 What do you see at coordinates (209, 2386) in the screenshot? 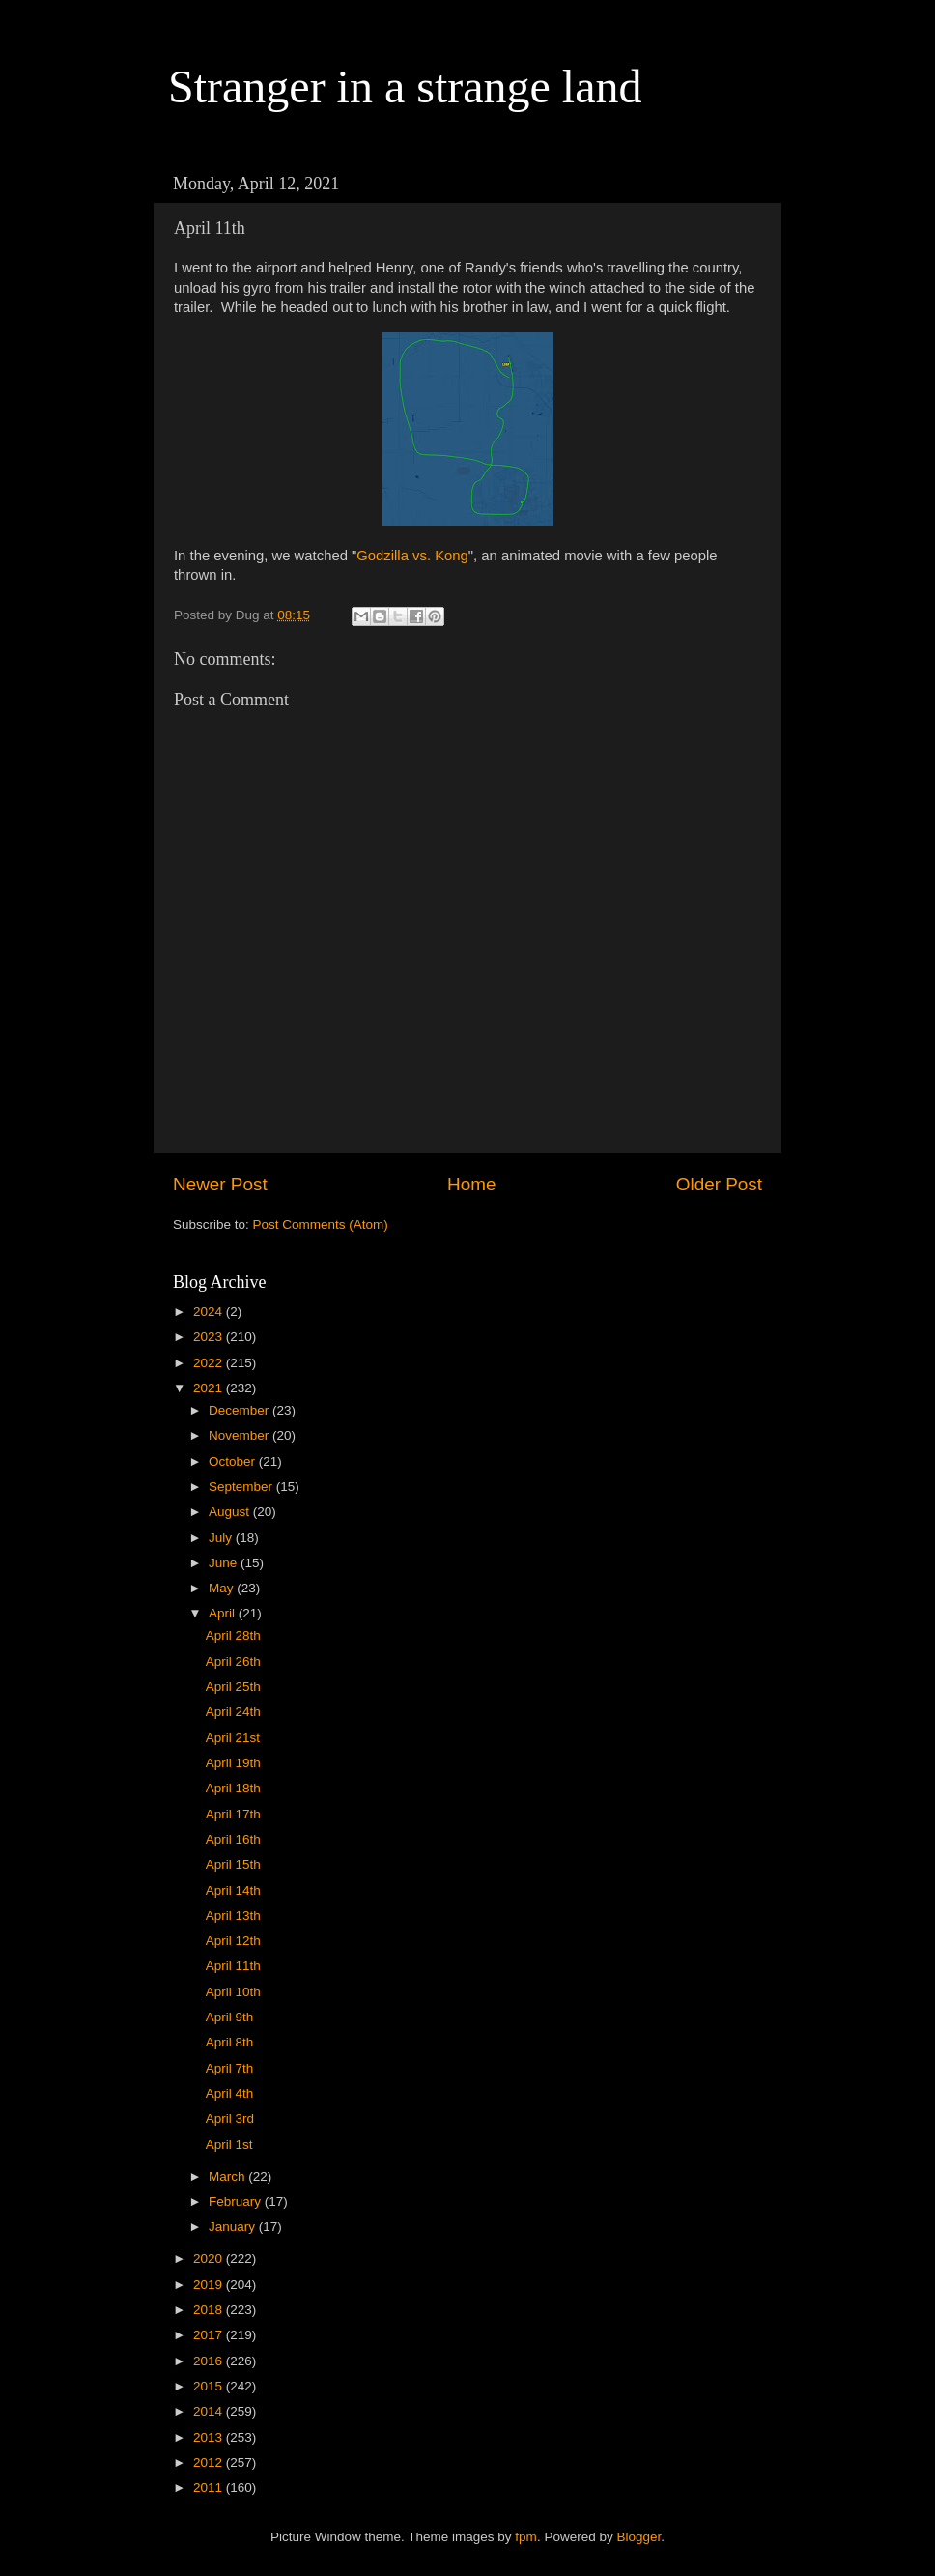
I see `2015` at bounding box center [209, 2386].